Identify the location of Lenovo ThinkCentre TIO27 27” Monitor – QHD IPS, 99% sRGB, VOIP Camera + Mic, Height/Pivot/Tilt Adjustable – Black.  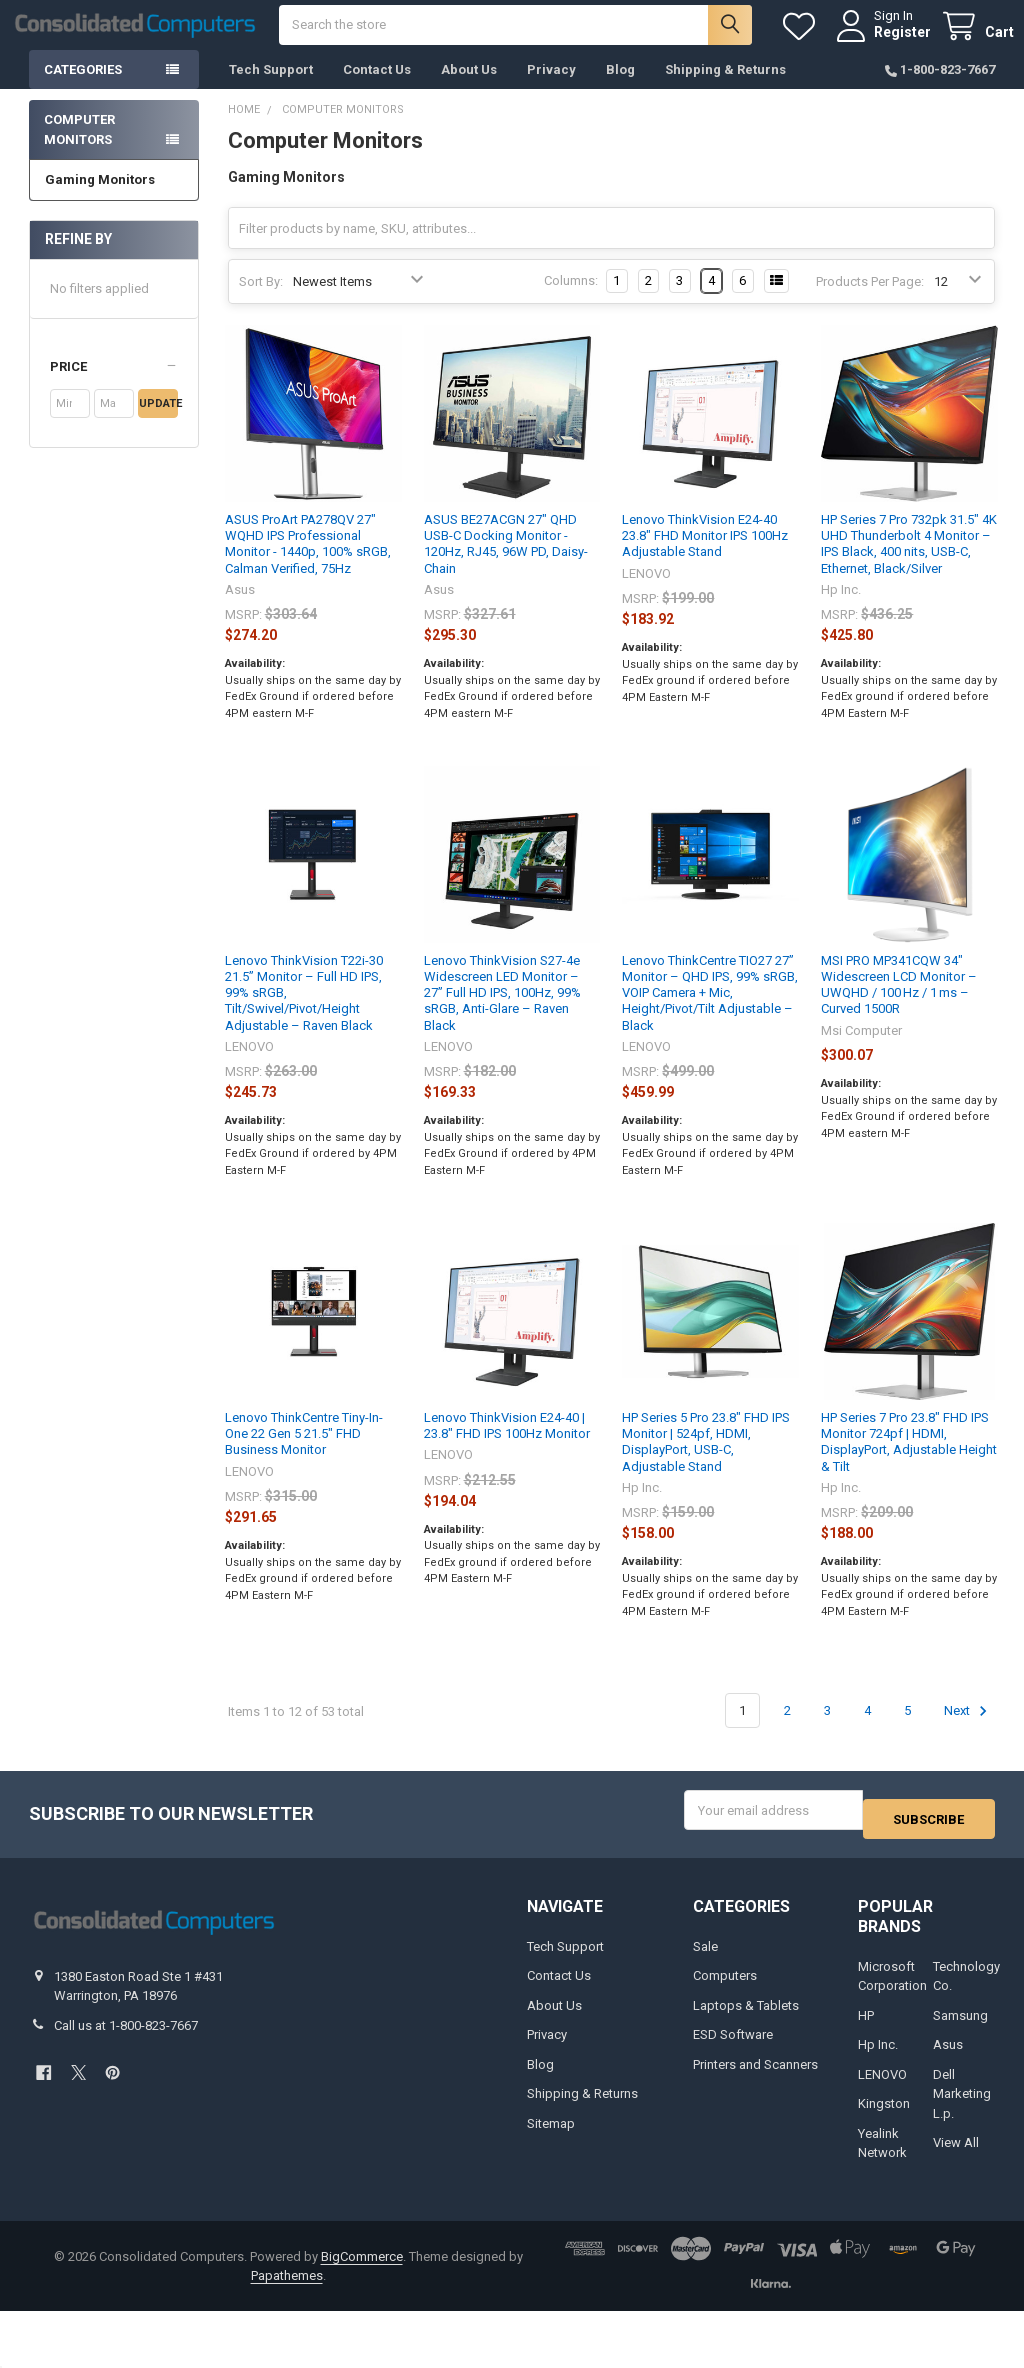
(710, 1013).